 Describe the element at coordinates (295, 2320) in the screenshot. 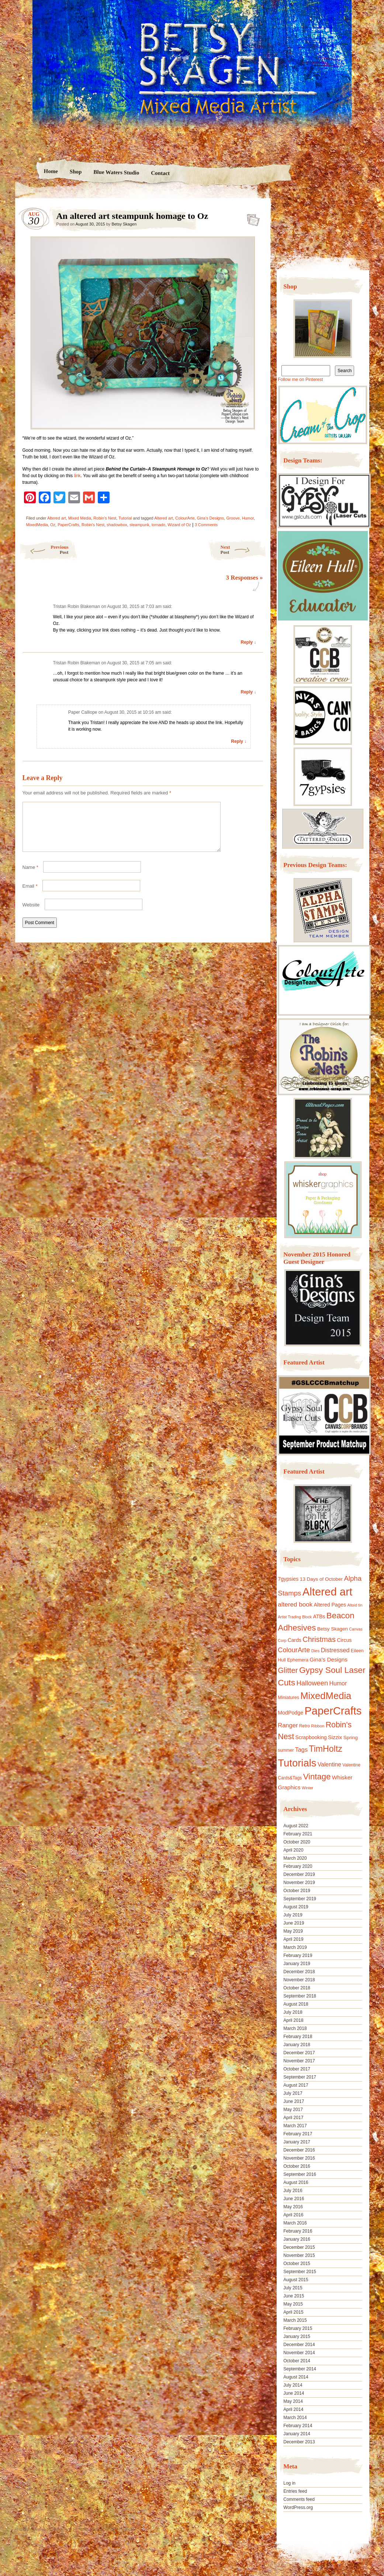

I see `March 2015` at that location.